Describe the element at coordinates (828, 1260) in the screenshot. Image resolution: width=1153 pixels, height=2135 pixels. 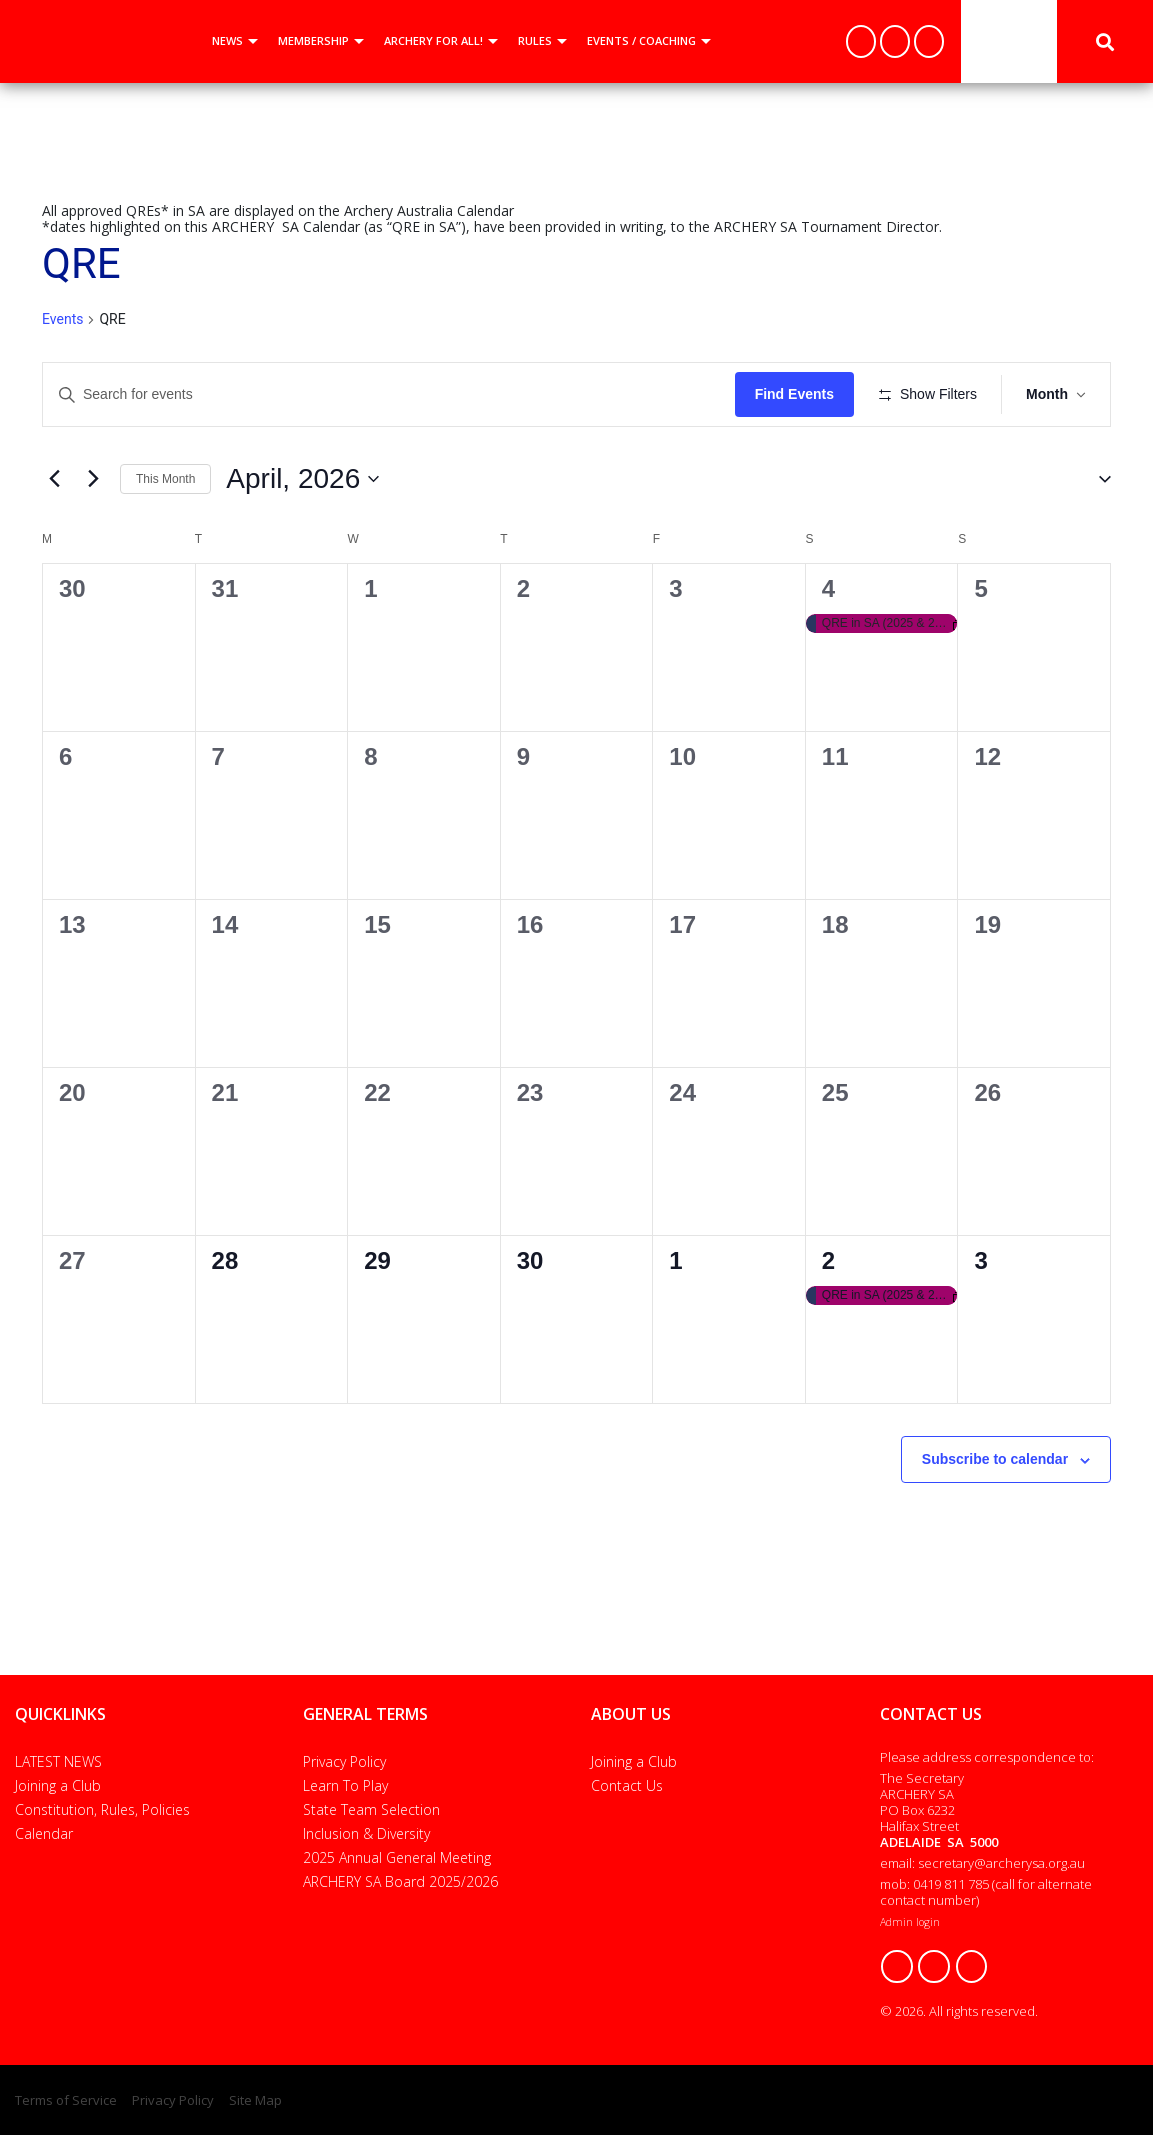
I see `2 [2 May]` at that location.